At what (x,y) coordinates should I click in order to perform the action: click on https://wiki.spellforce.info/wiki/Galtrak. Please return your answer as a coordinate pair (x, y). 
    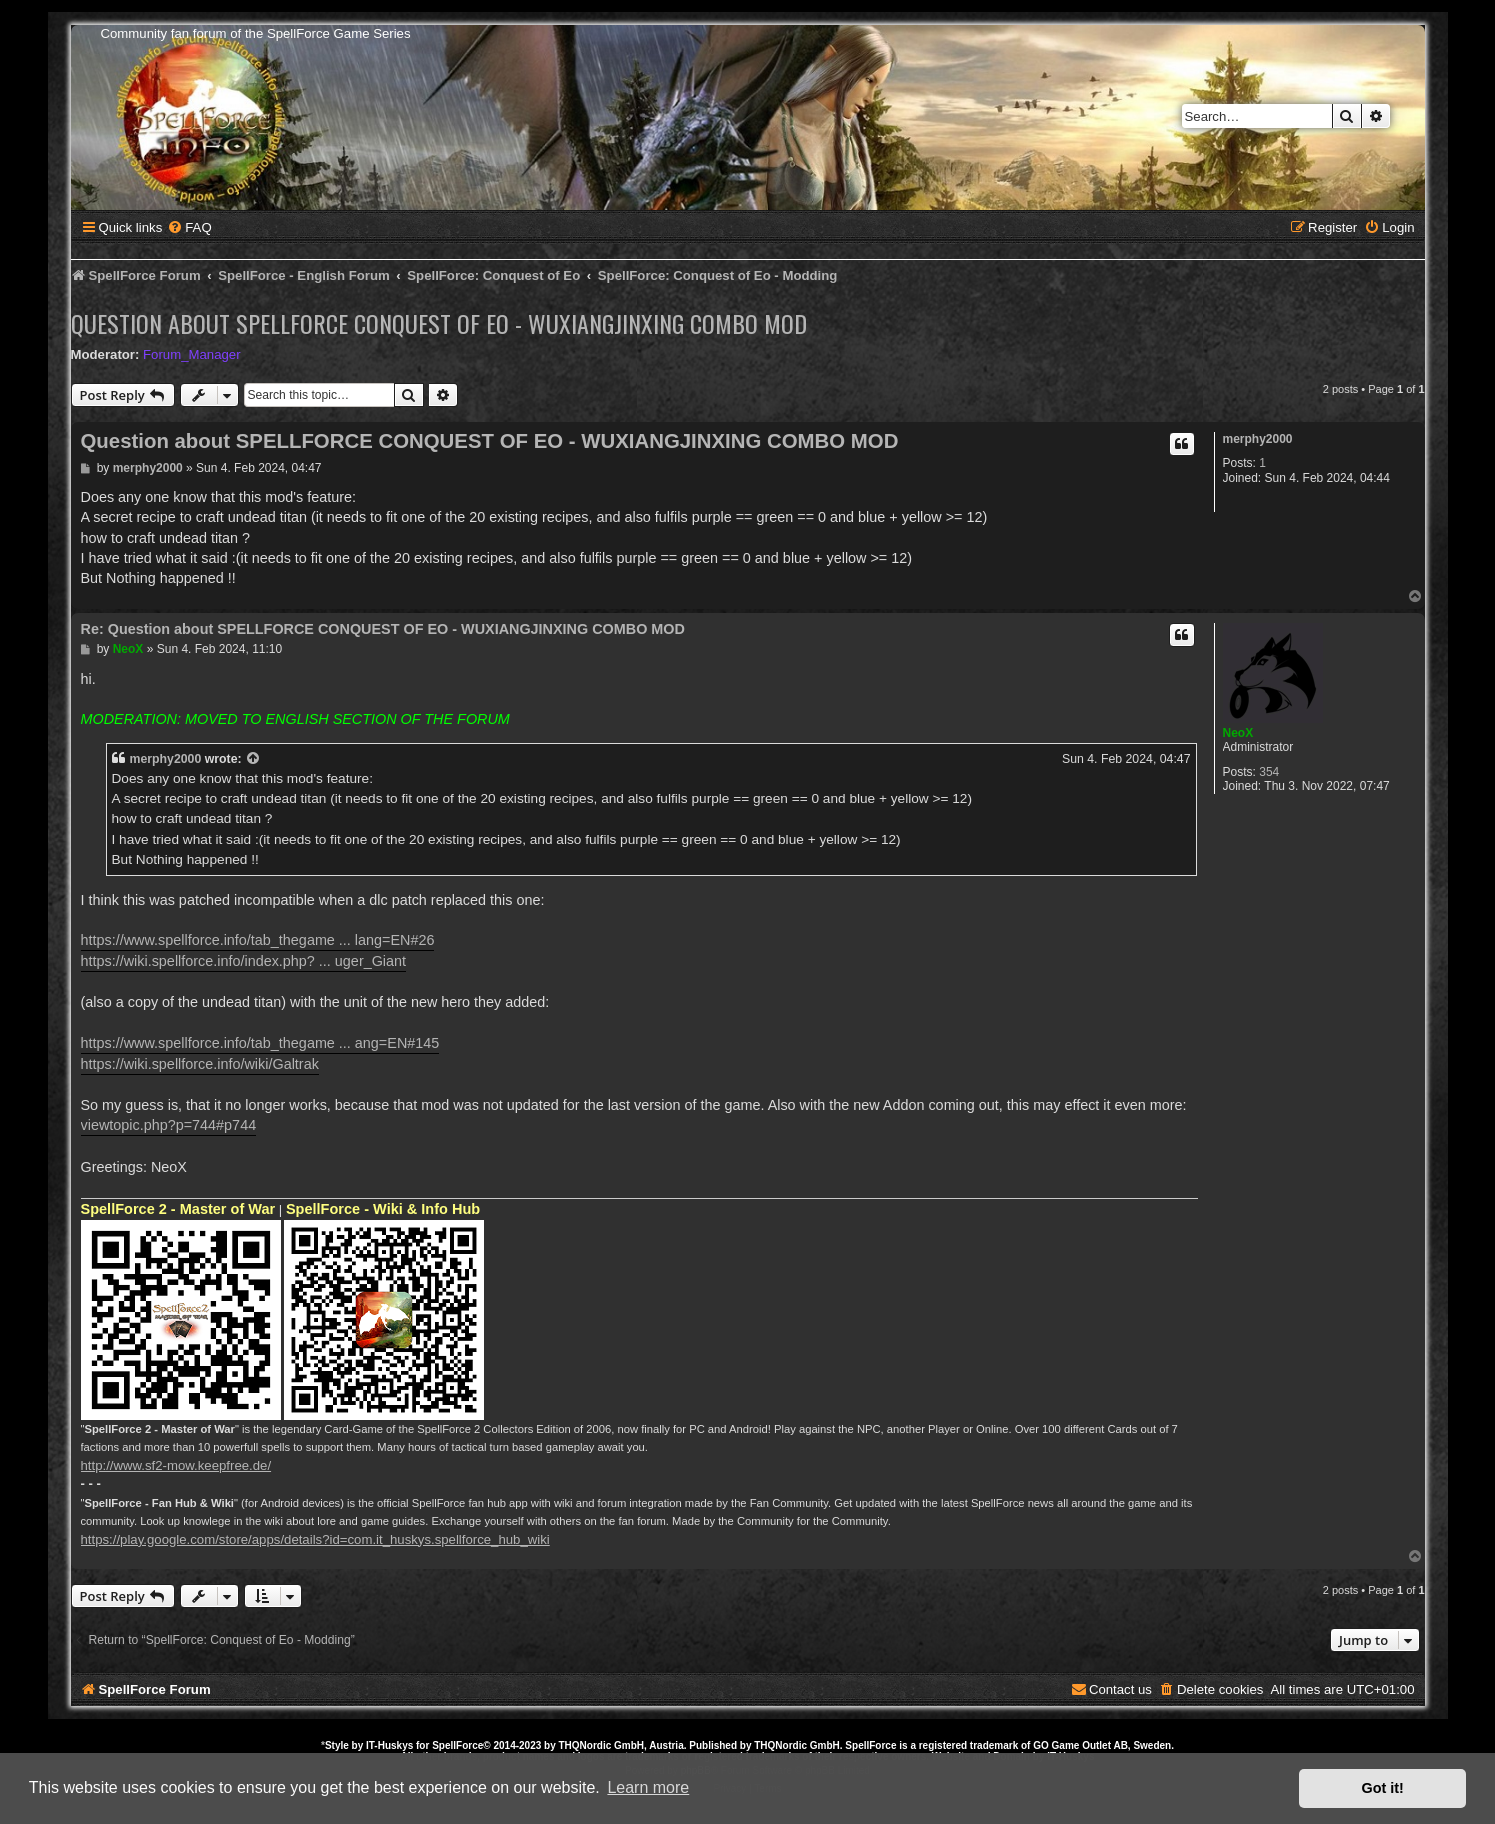
    Looking at the image, I should click on (200, 1064).